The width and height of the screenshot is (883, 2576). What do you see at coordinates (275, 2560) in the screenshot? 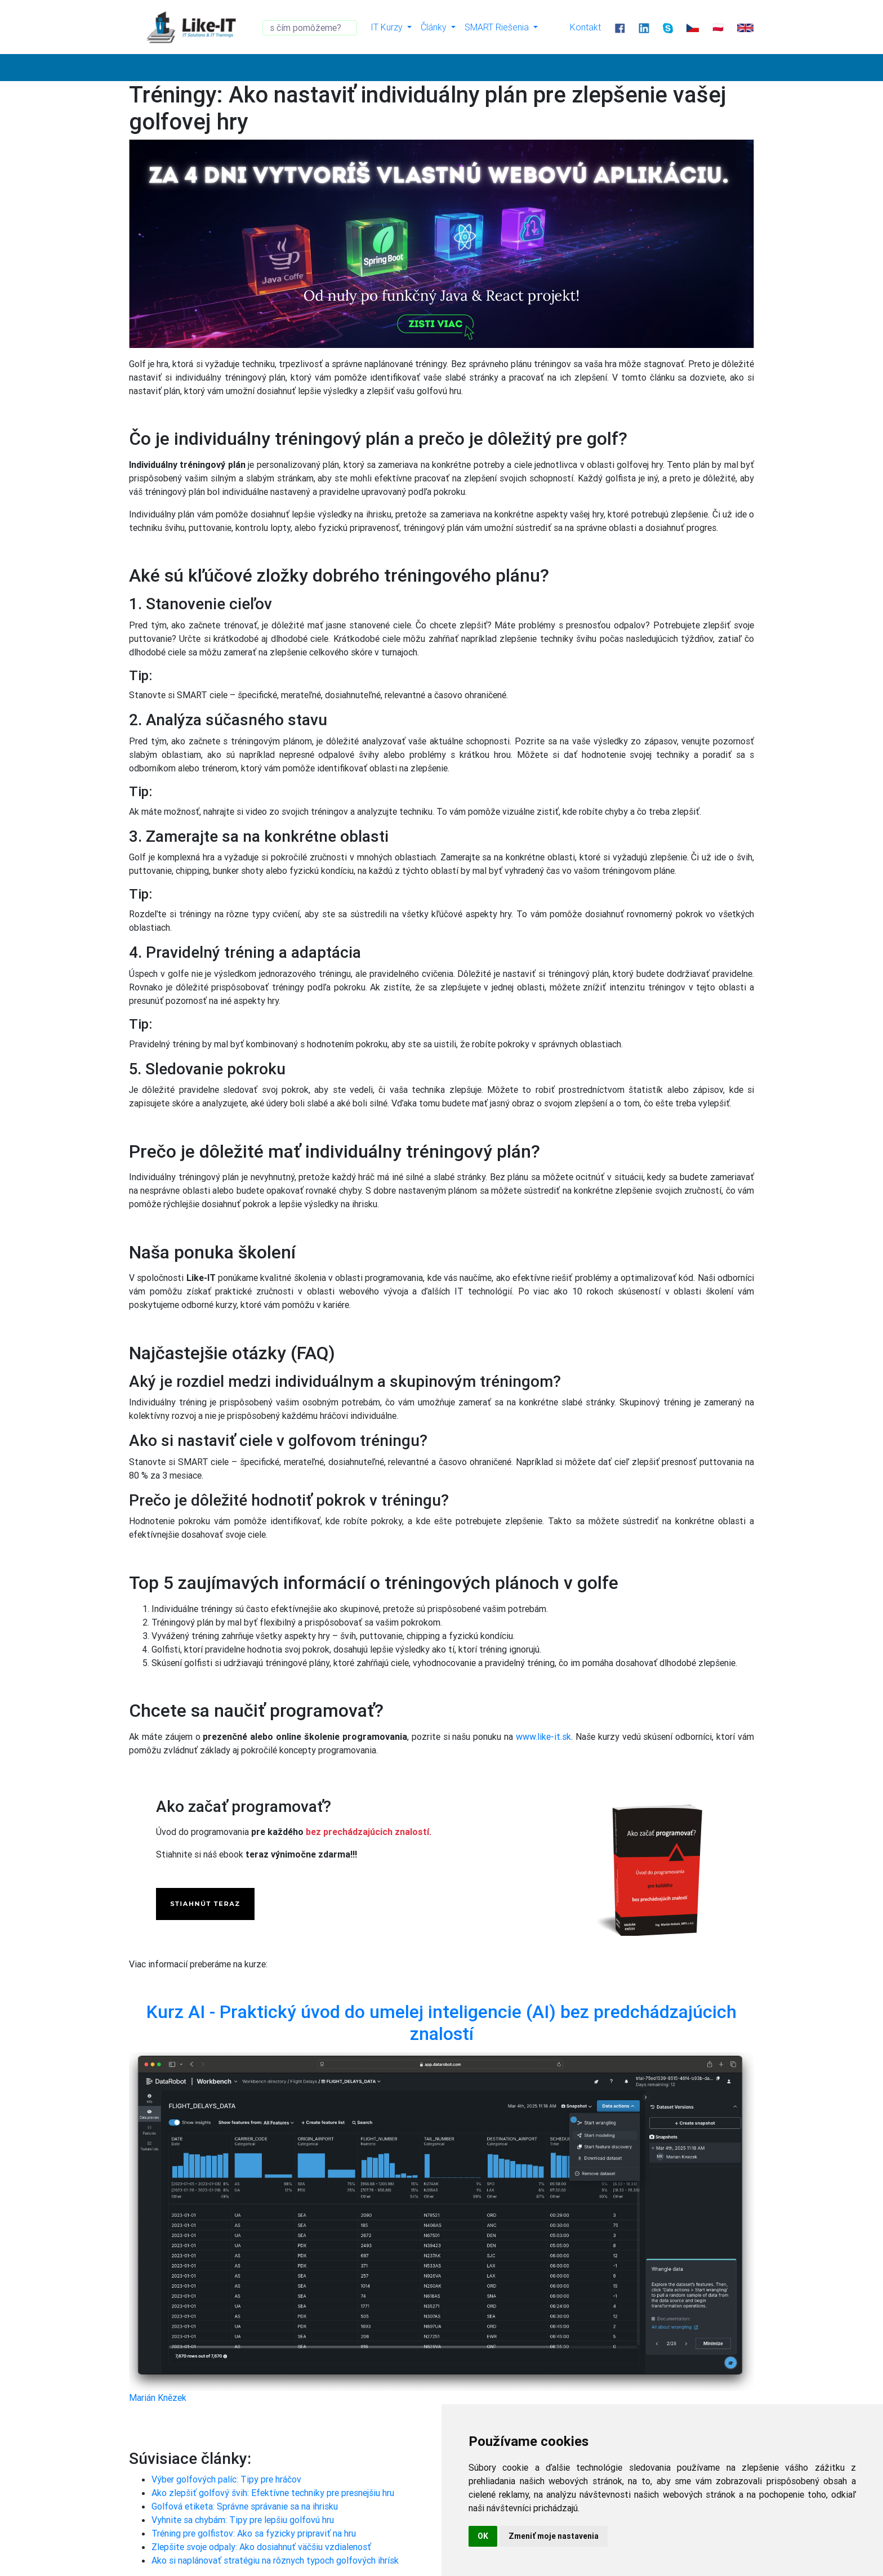
I see `Ako si naplánovať stratégiu na rôznych typoch golfových ihrísk` at bounding box center [275, 2560].